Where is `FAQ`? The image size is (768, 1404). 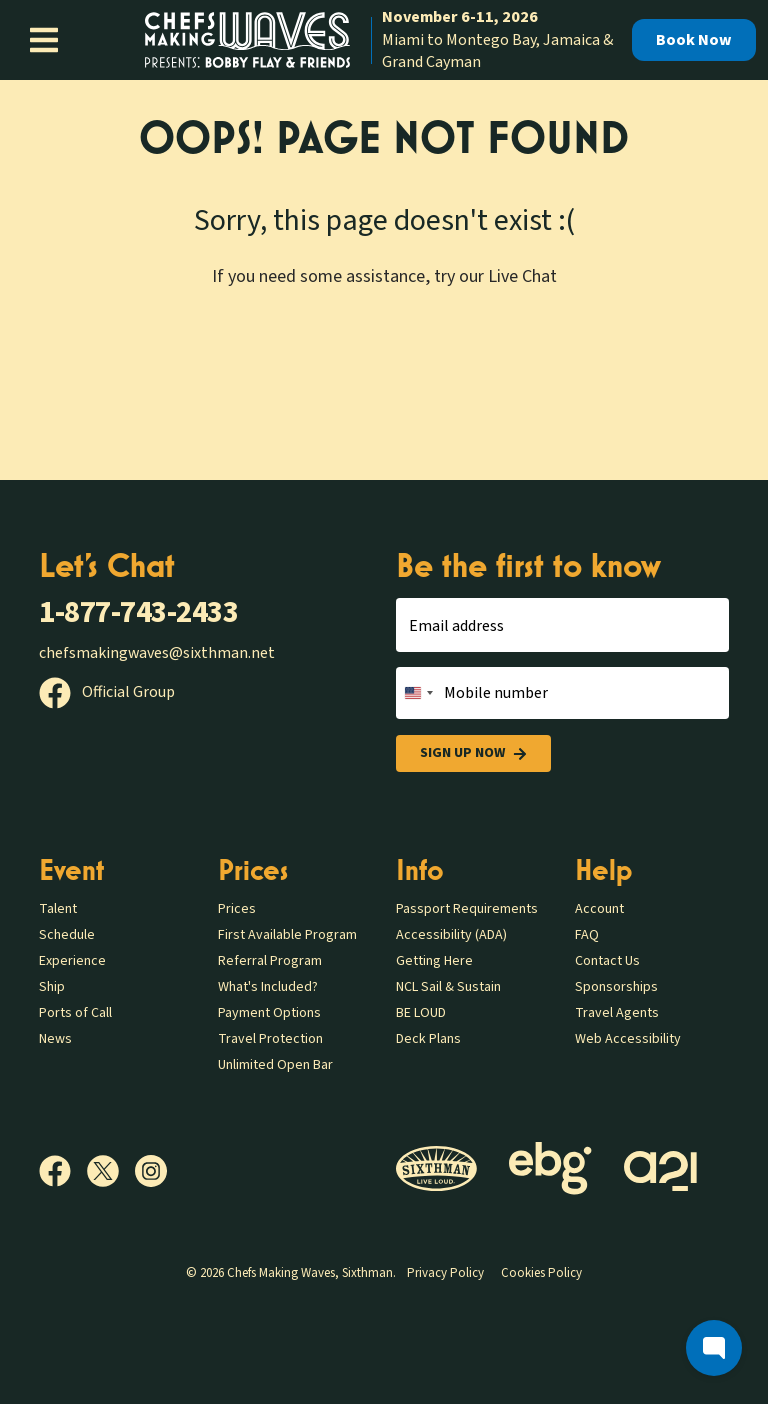
FAQ is located at coordinates (587, 935).